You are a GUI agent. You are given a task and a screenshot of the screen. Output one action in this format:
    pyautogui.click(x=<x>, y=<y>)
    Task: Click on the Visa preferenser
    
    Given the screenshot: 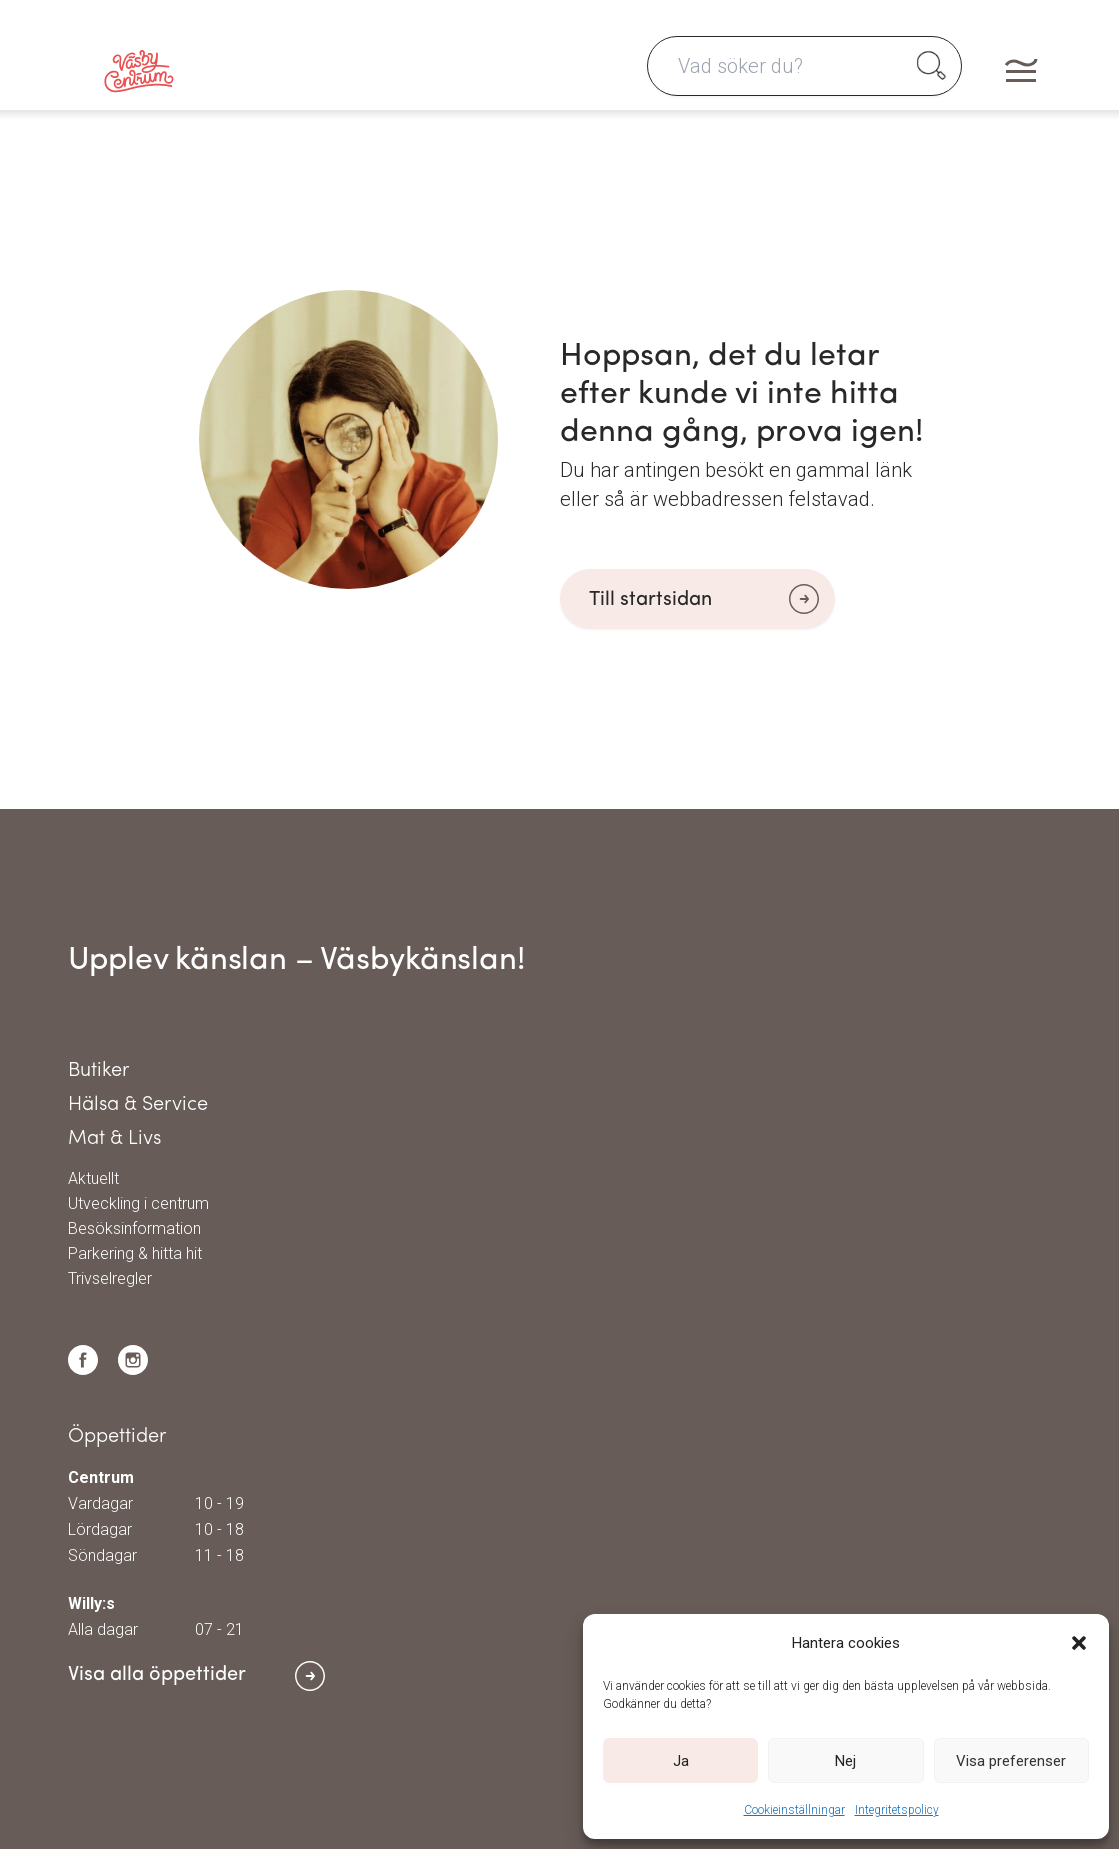 What is the action you would take?
    pyautogui.click(x=1011, y=1761)
    